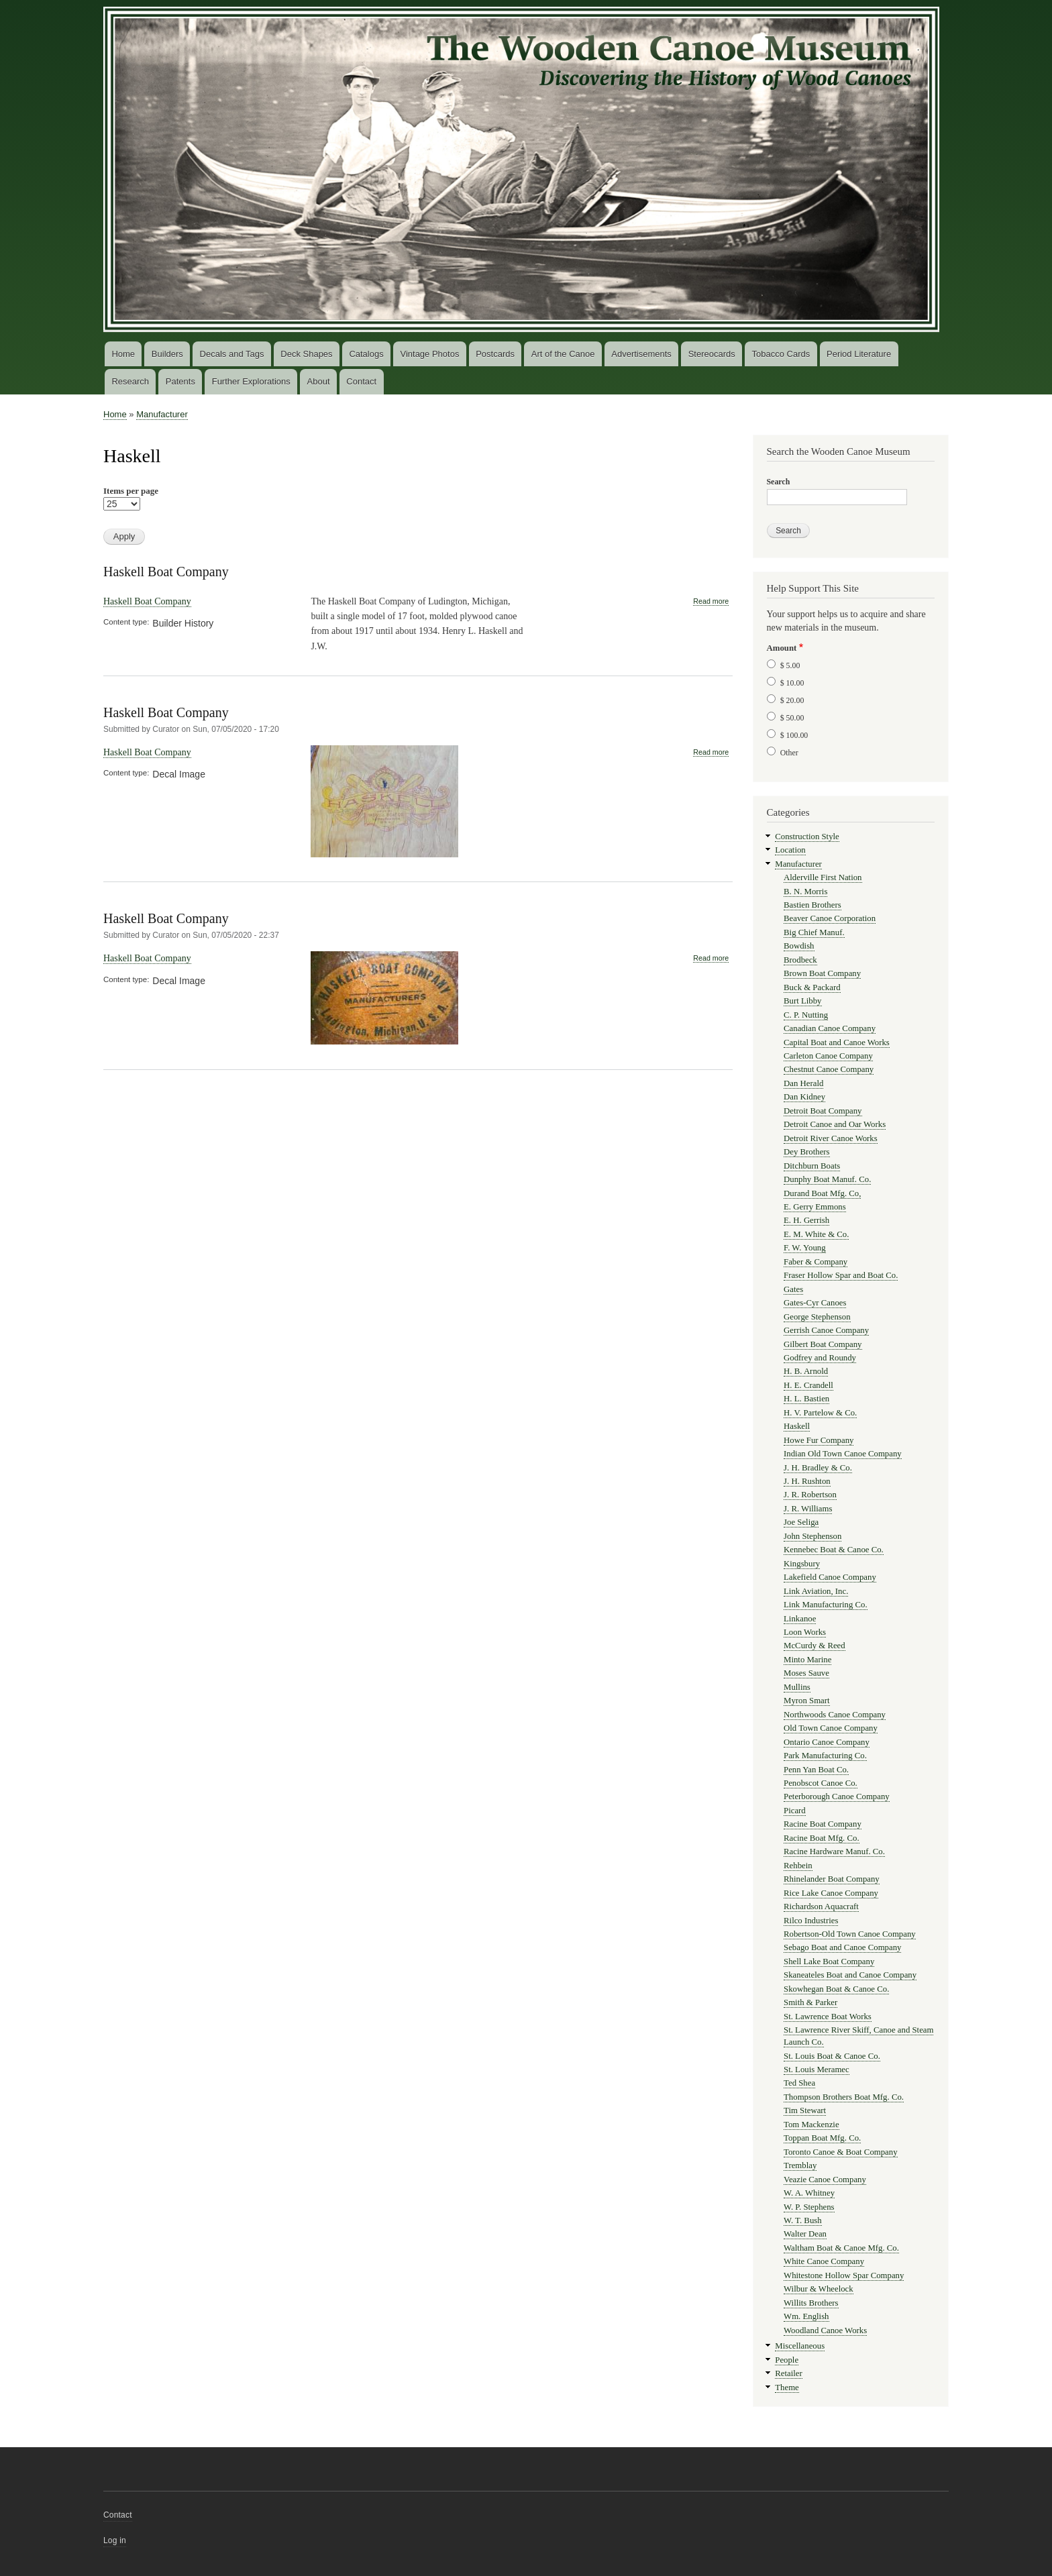  I want to click on Robertson-Old Town Canoe Company, so click(850, 1934).